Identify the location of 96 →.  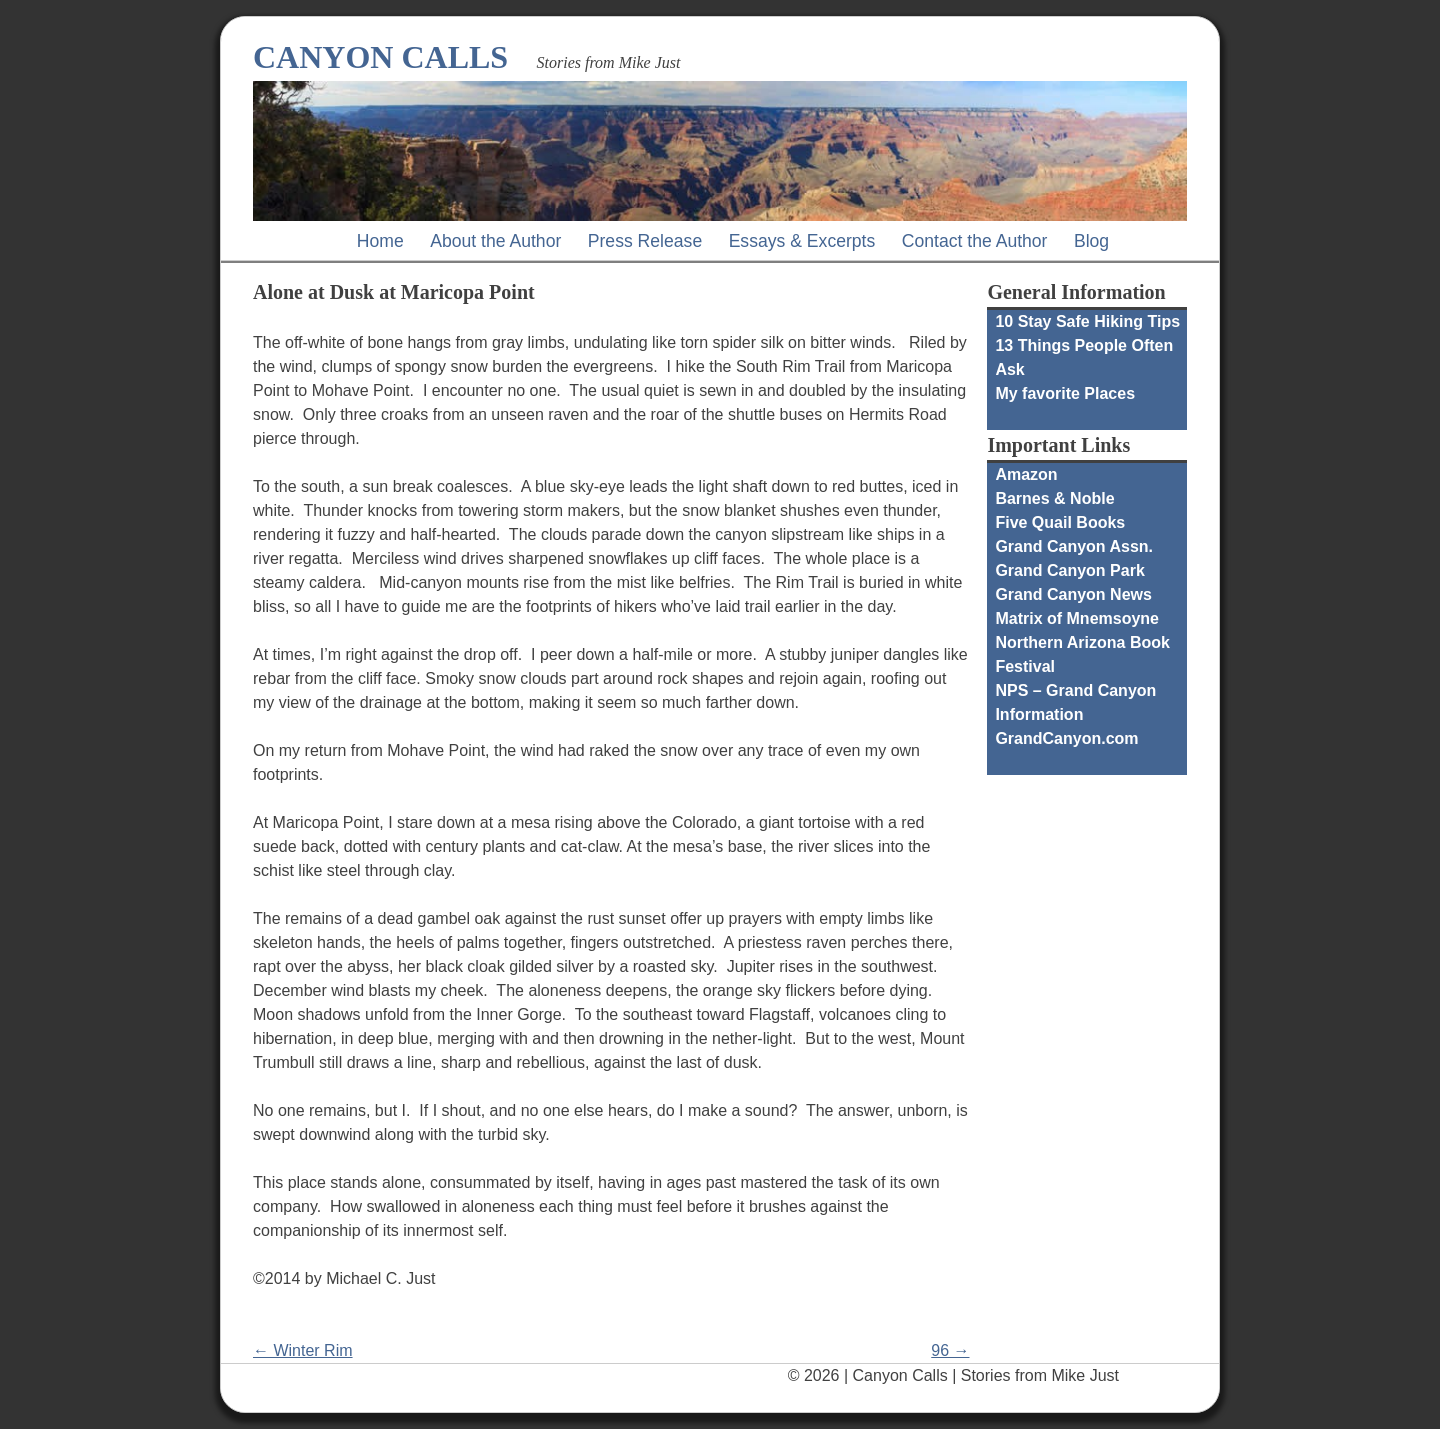
(950, 1350).